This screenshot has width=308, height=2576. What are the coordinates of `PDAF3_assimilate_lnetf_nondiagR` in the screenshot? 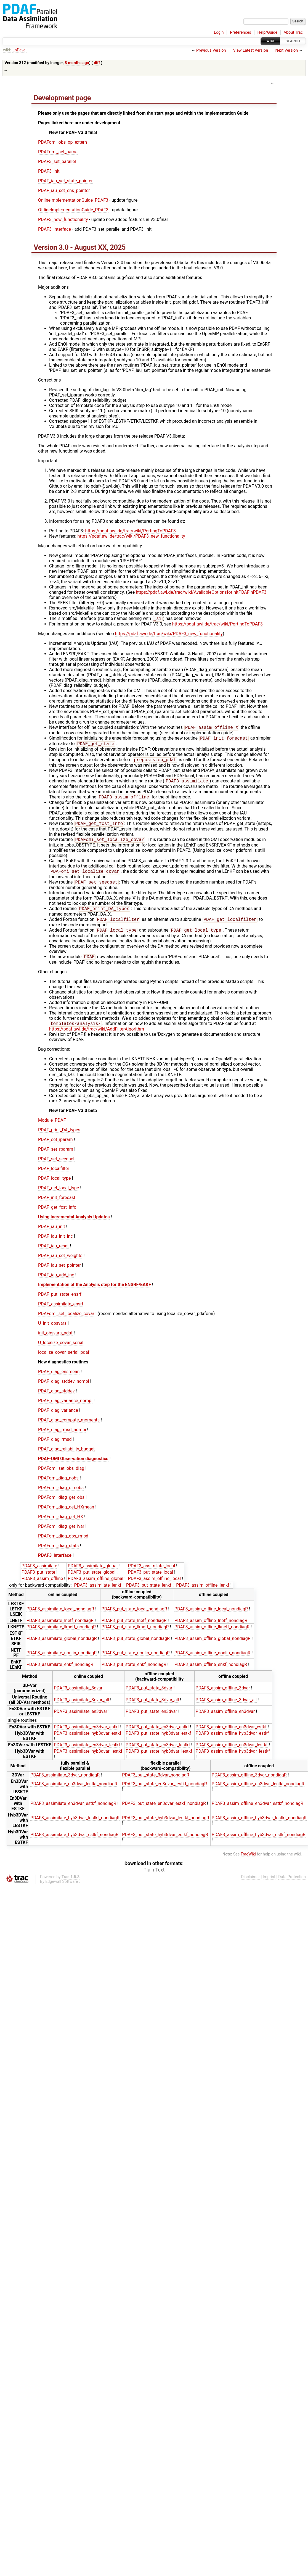 It's located at (60, 1629).